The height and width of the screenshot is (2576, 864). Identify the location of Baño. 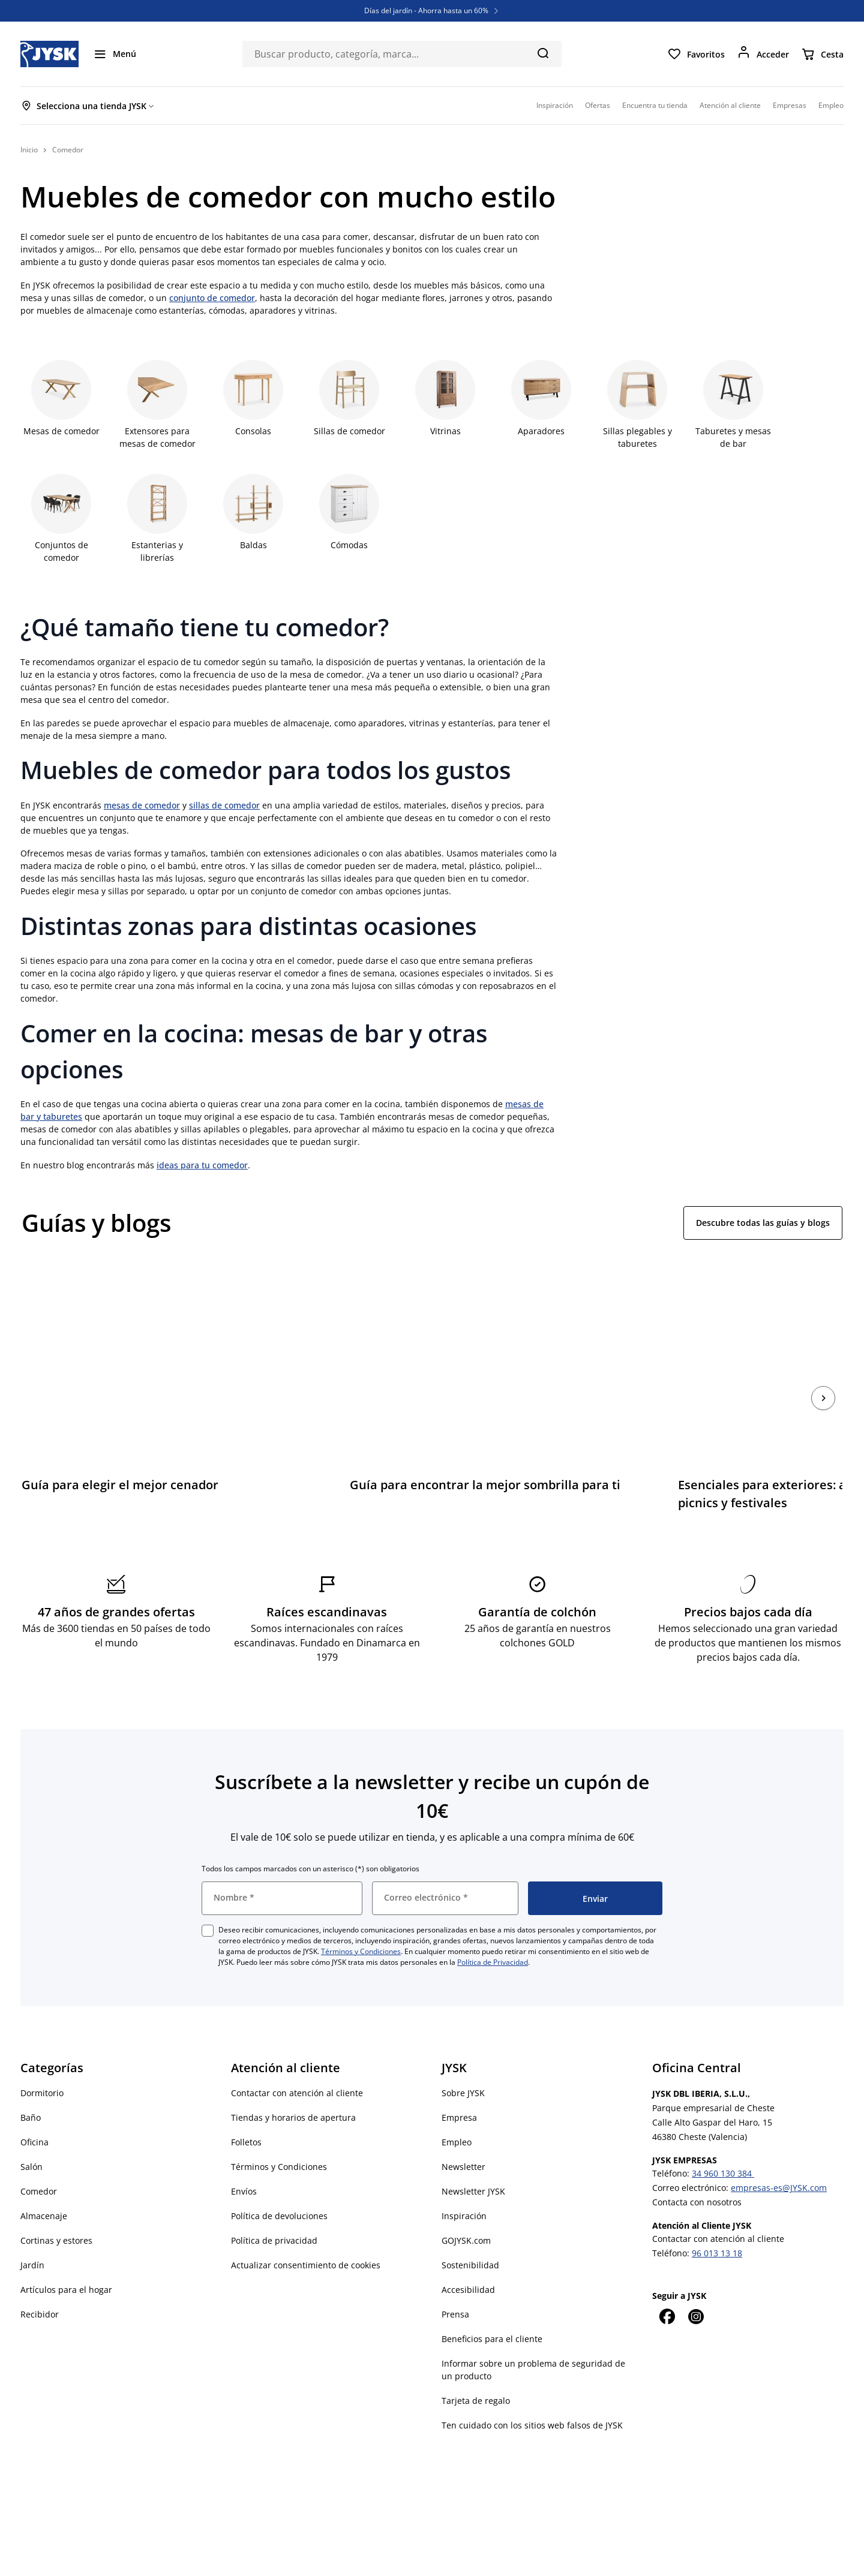
(30, 2083).